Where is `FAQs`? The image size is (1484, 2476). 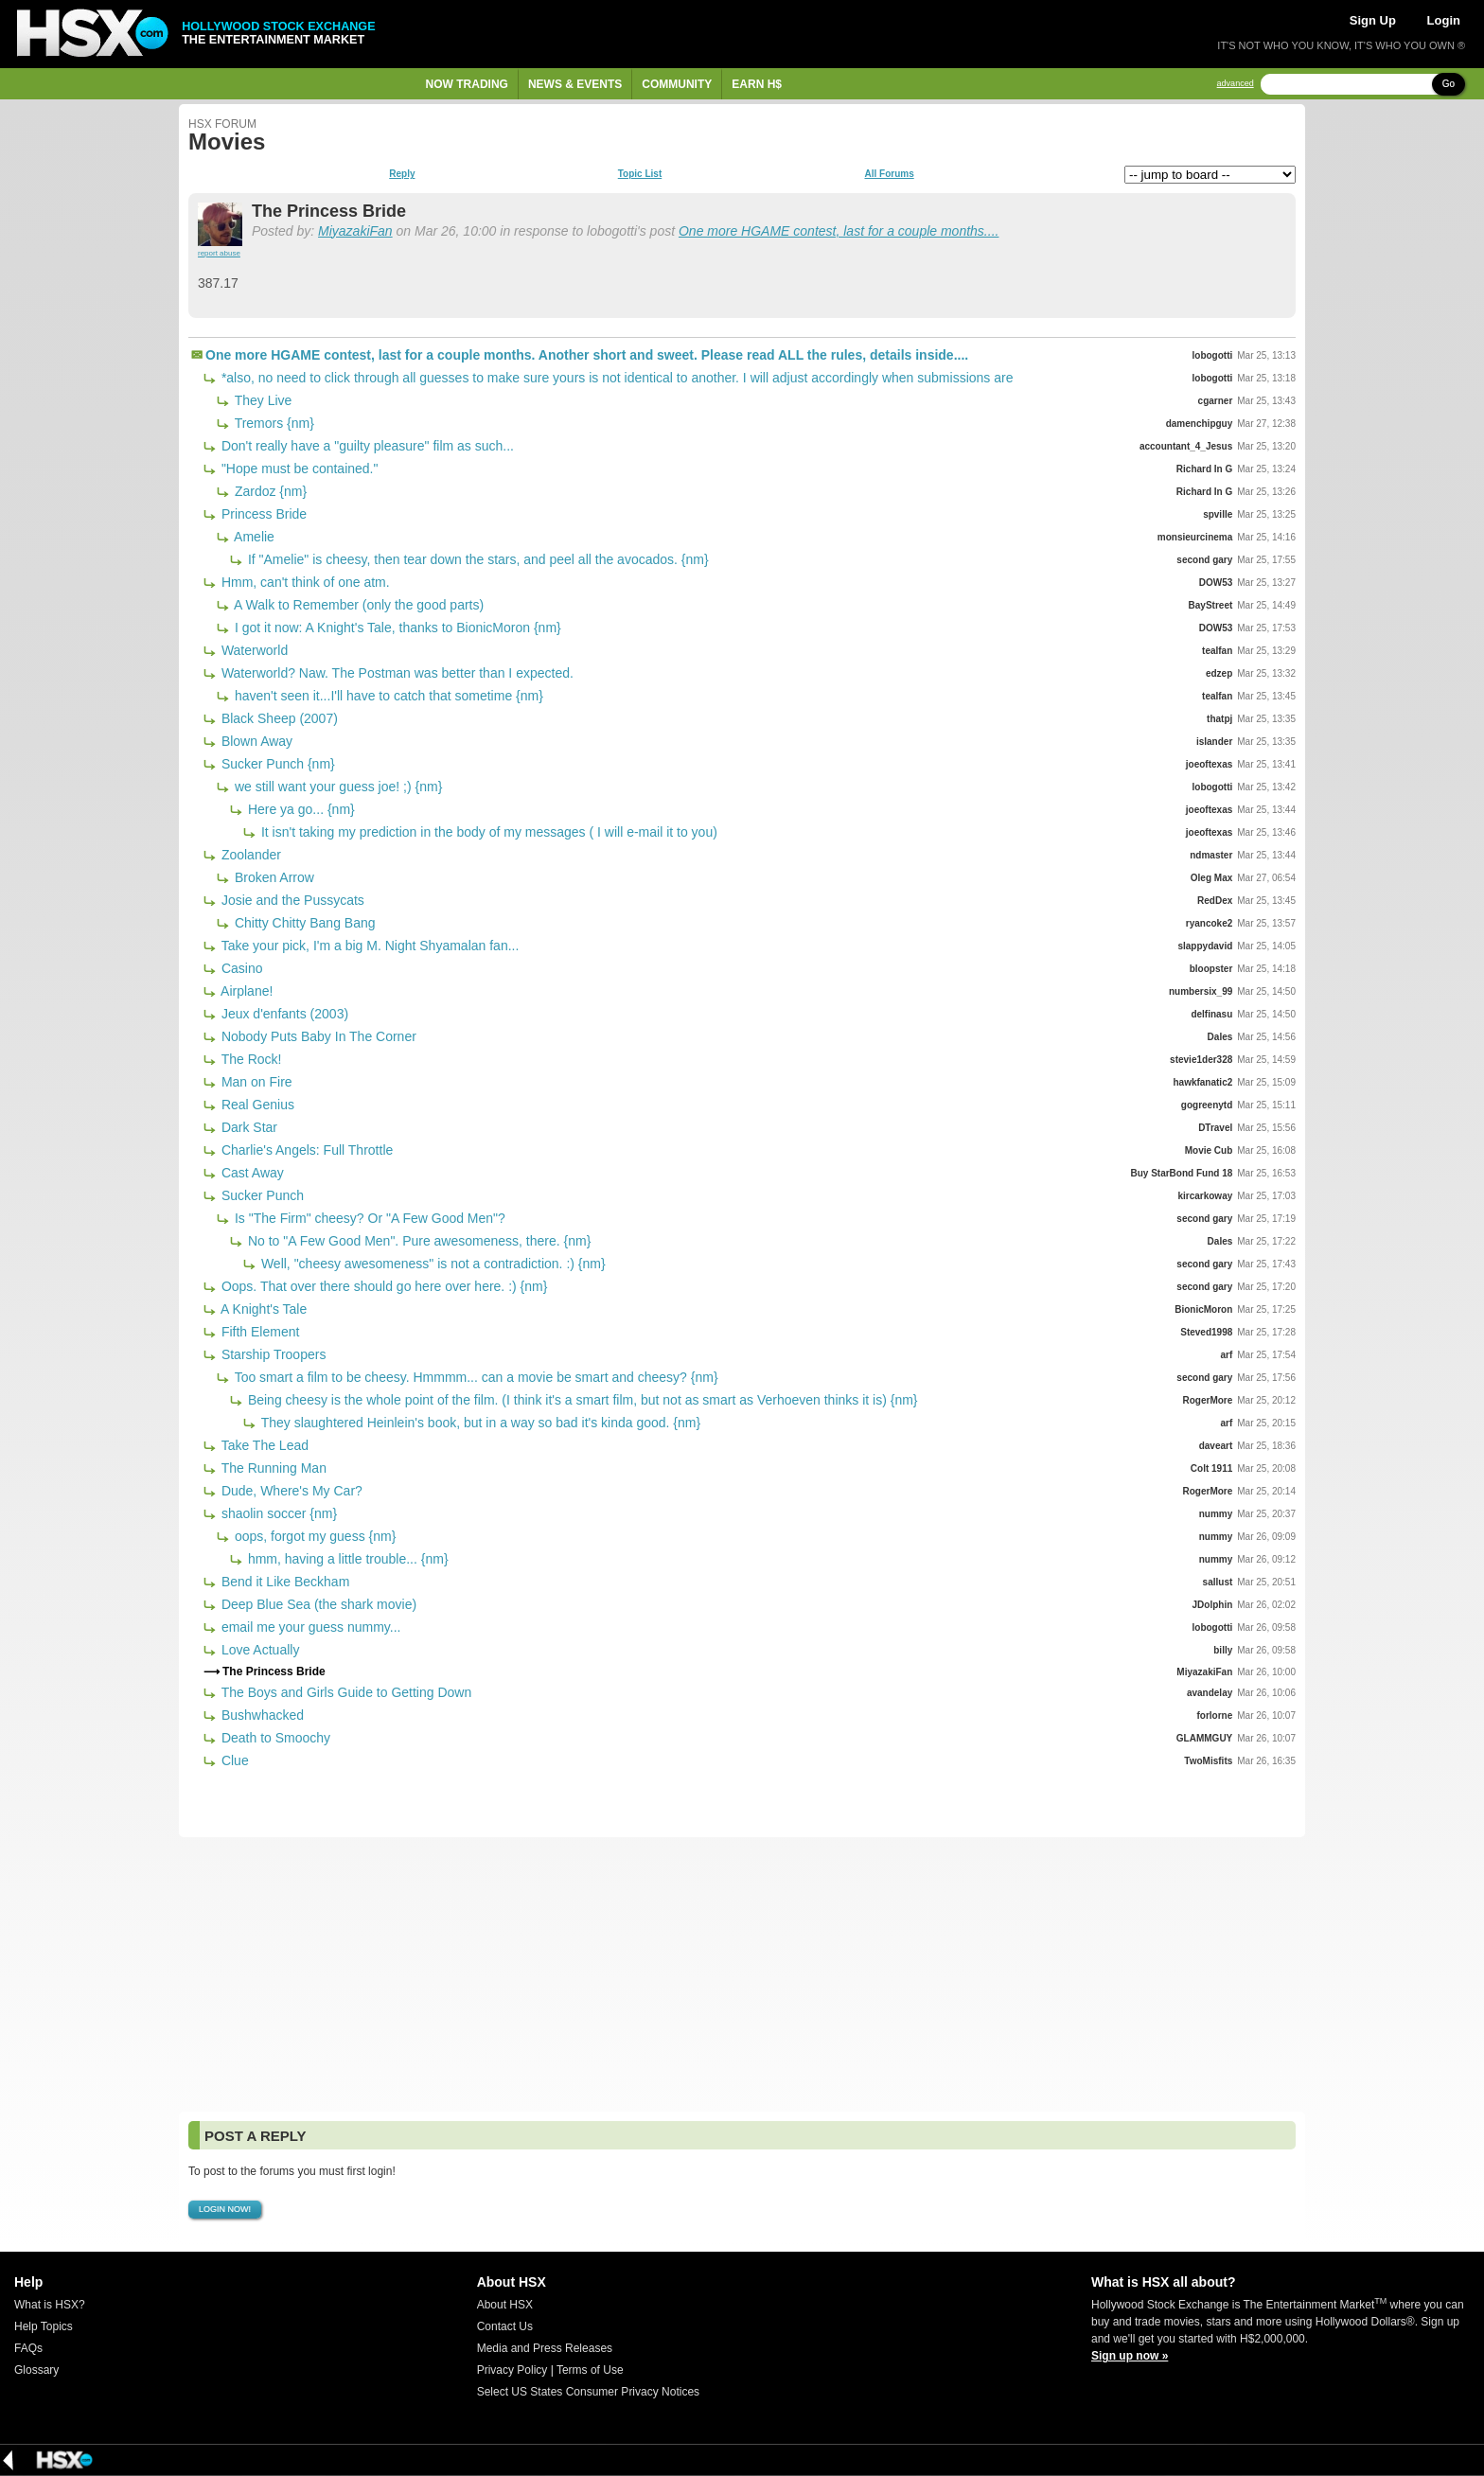
FAQs is located at coordinates (28, 2348).